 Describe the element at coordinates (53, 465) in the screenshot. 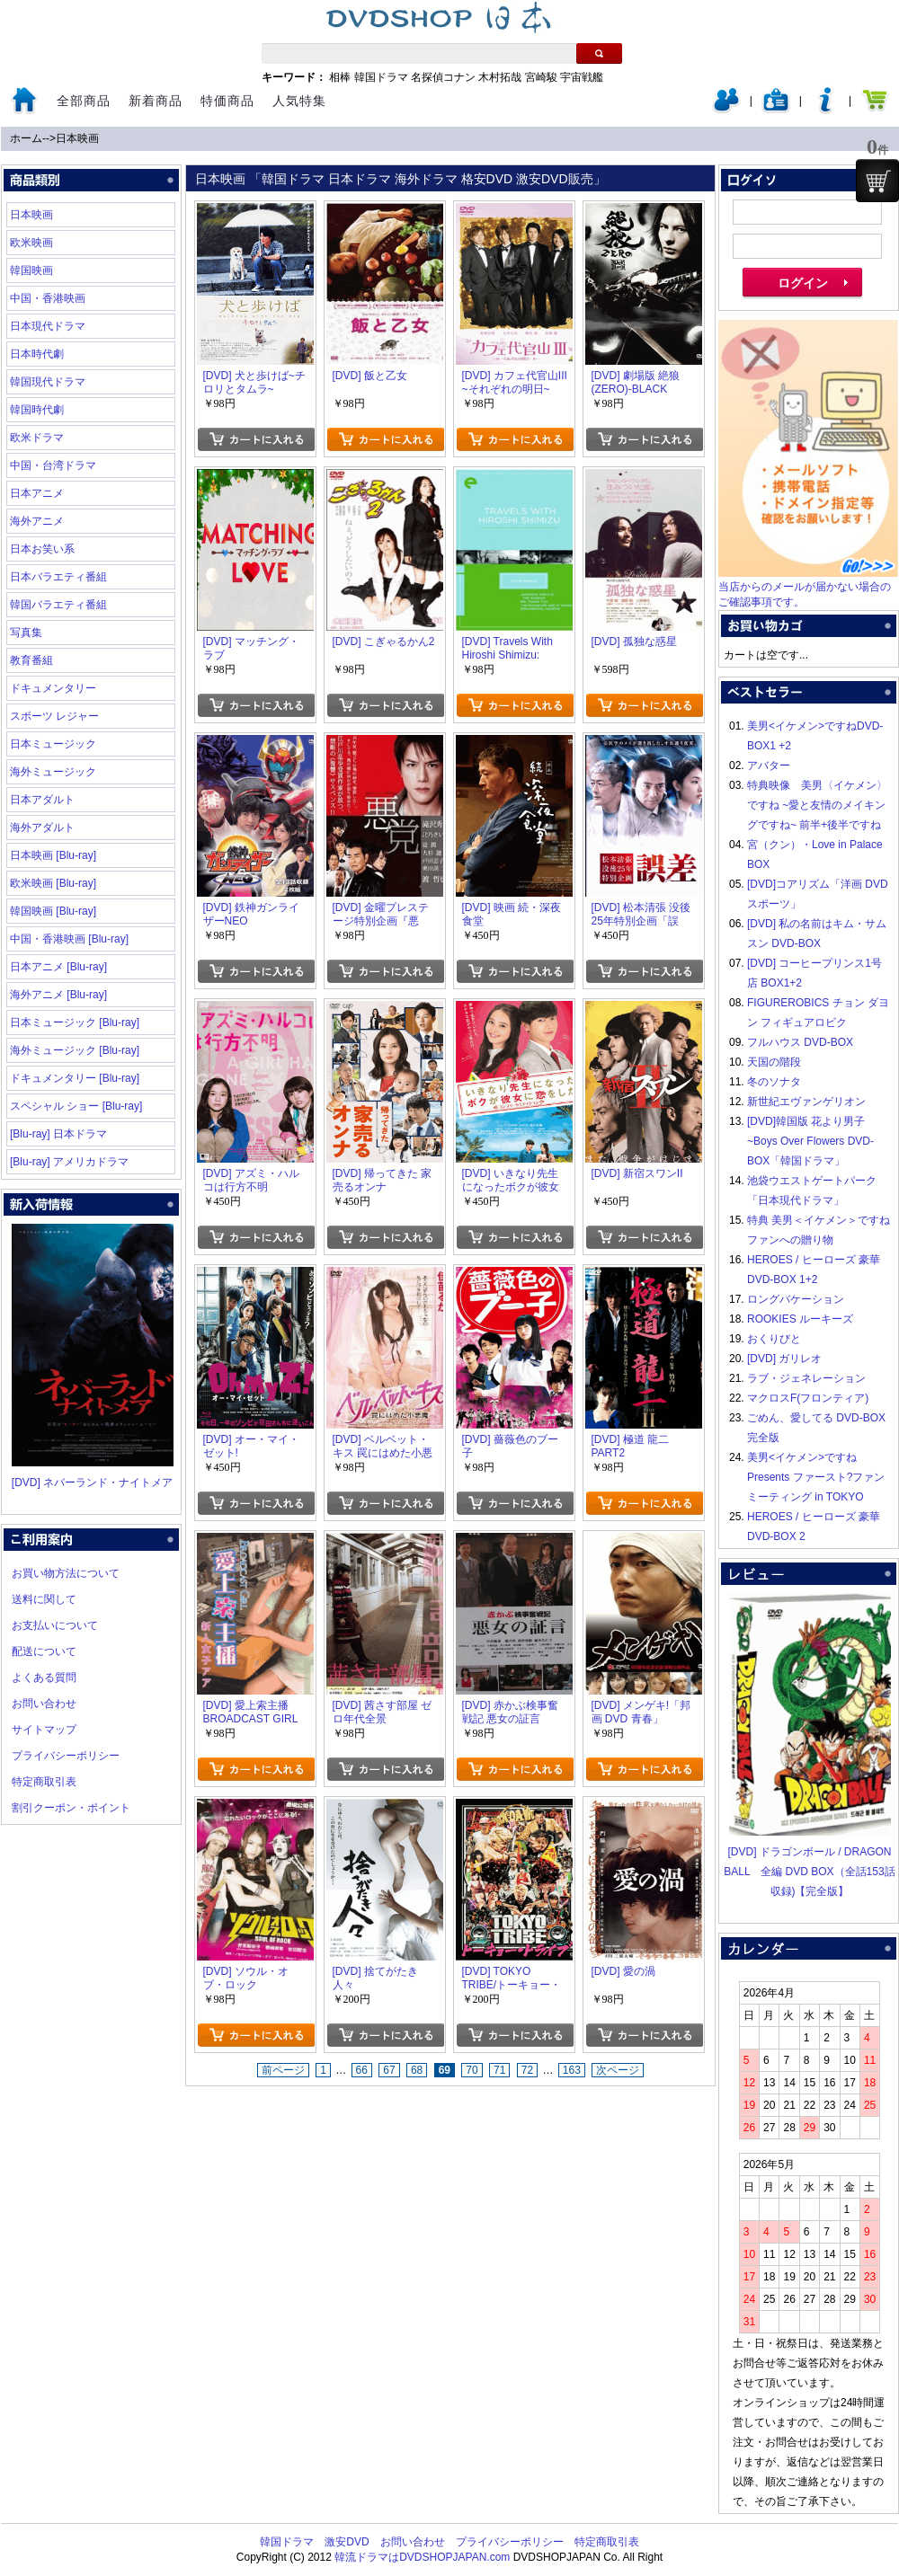

I see `中国・台湾ドラマ` at that location.